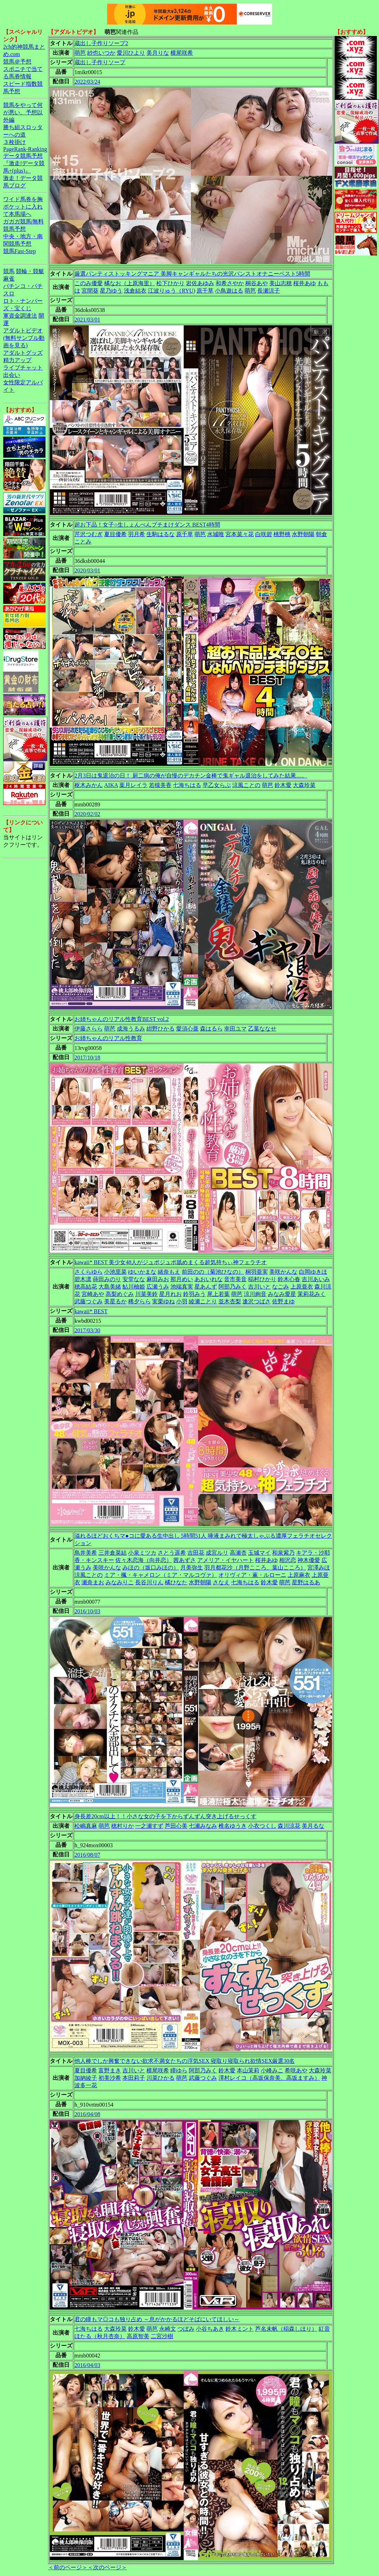 This screenshot has height=2576, width=379. What do you see at coordinates (282, 1294) in the screenshot?
I see `みなみ愛星` at bounding box center [282, 1294].